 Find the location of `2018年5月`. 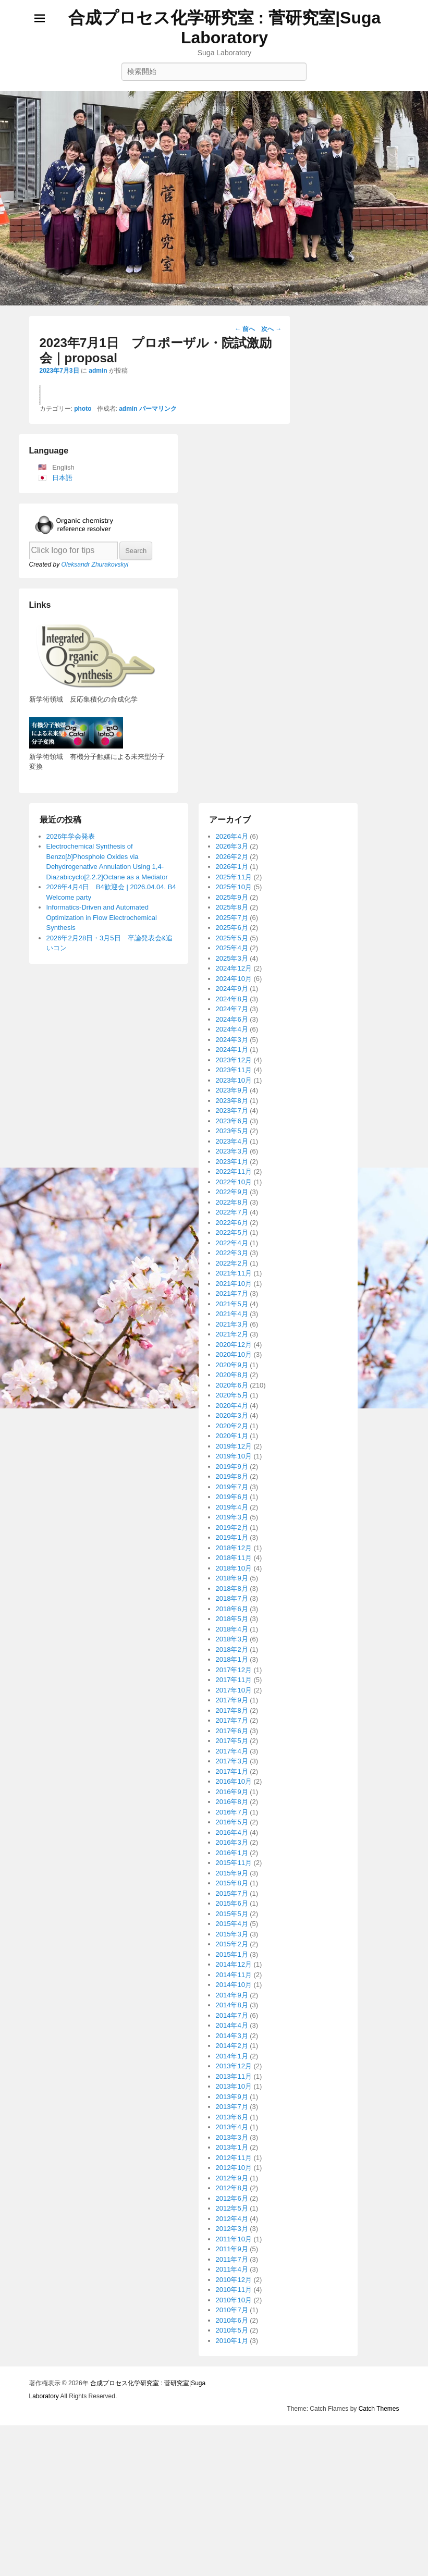

2018年5月 is located at coordinates (232, 2150).